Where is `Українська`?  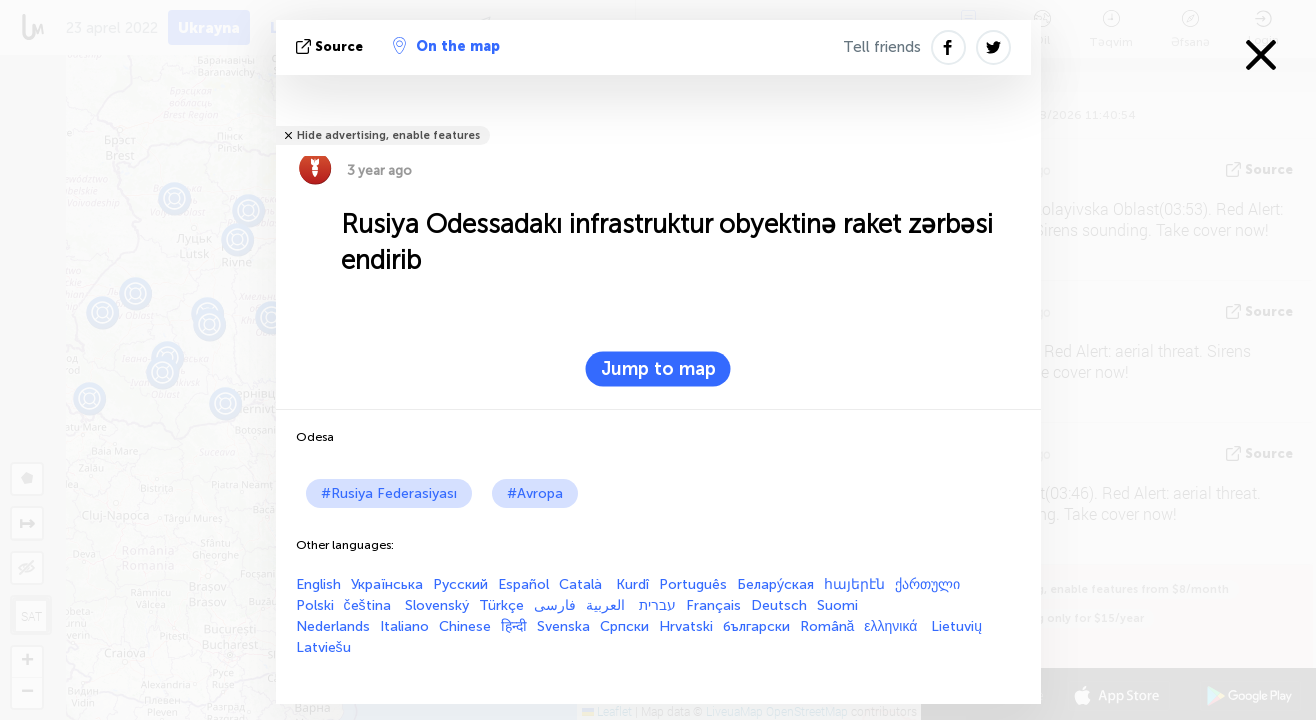 Українська is located at coordinates (387, 584).